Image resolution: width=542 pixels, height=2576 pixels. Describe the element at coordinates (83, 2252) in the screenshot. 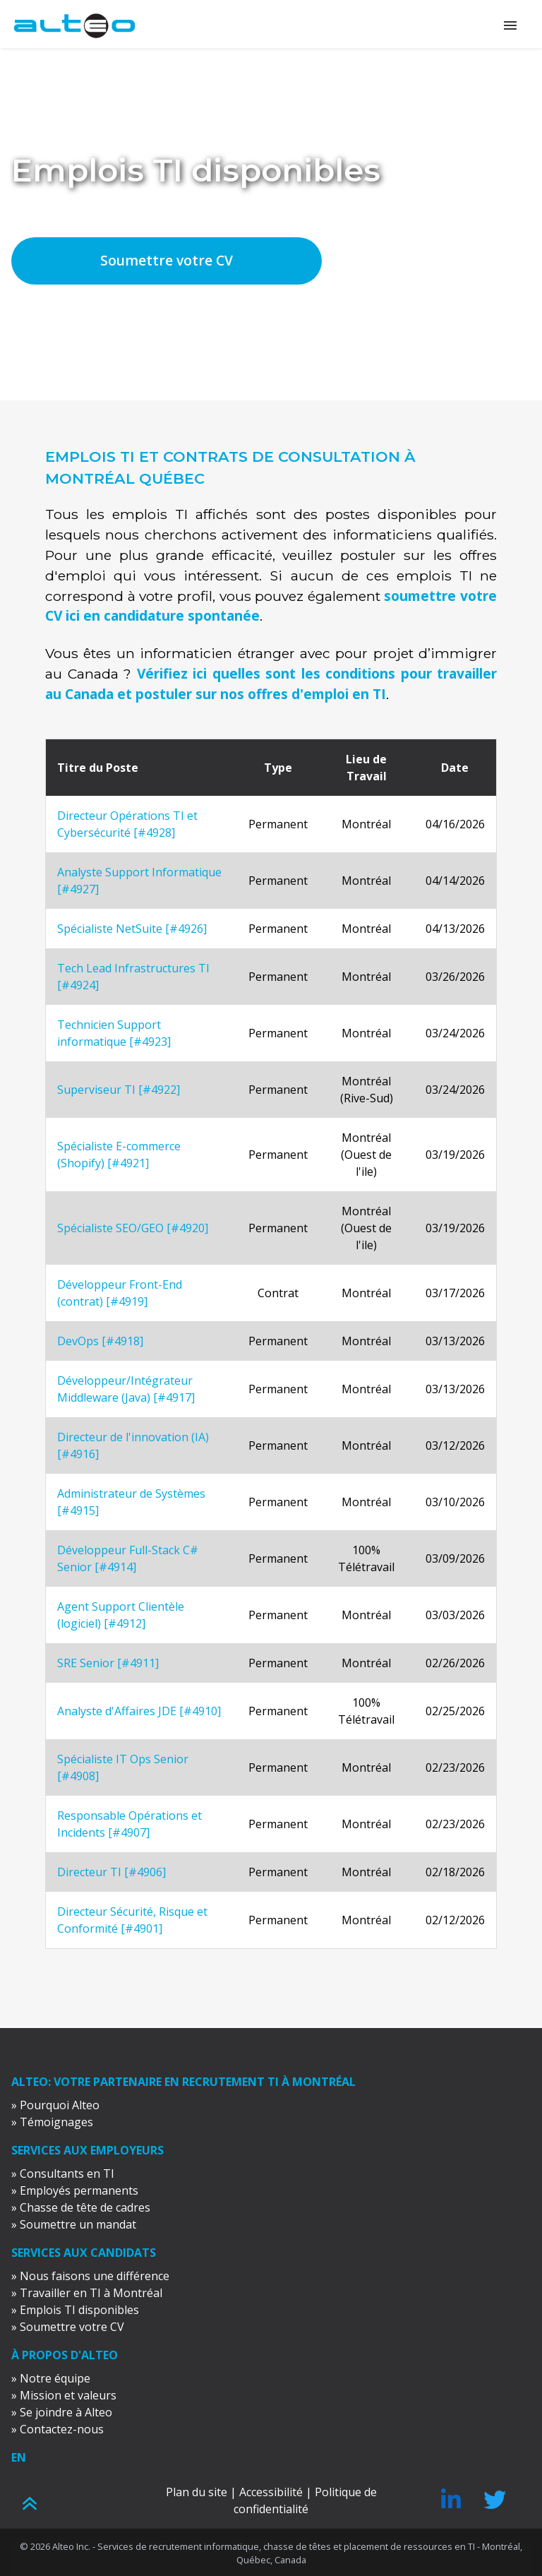

I see `Services aux candidats` at that location.